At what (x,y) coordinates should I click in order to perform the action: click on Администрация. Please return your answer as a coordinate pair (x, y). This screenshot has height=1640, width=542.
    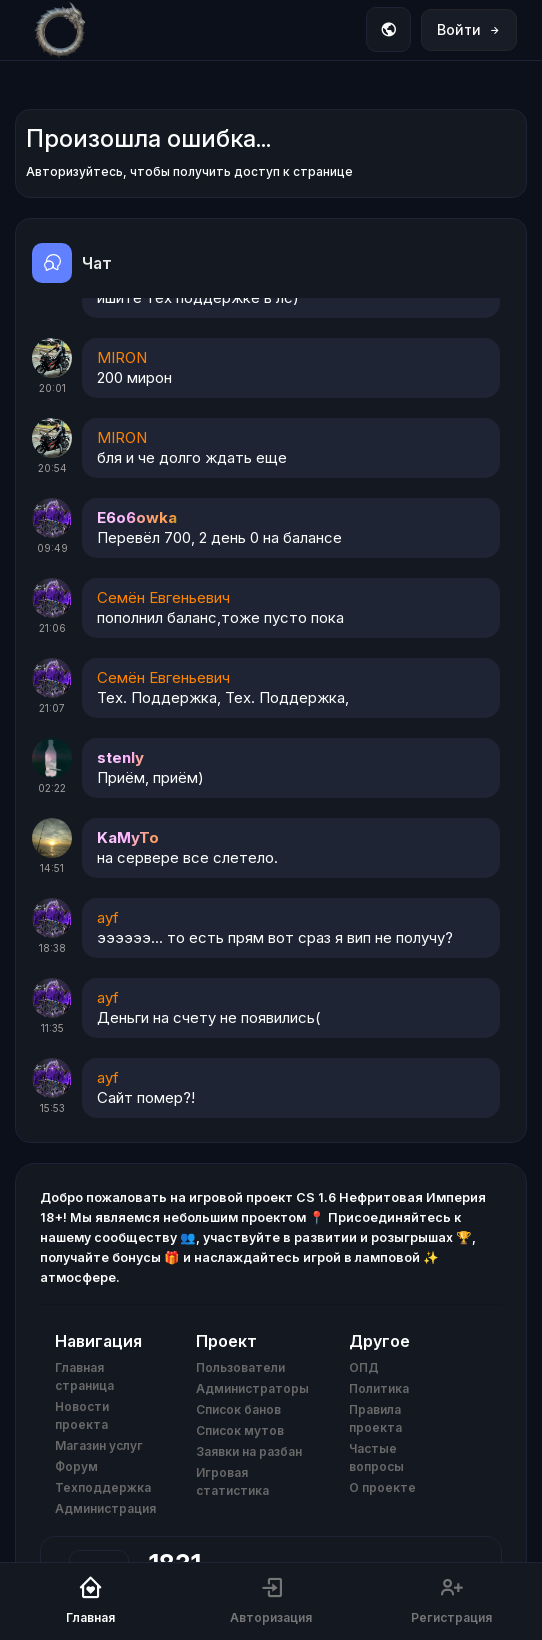
    Looking at the image, I should click on (105, 1508).